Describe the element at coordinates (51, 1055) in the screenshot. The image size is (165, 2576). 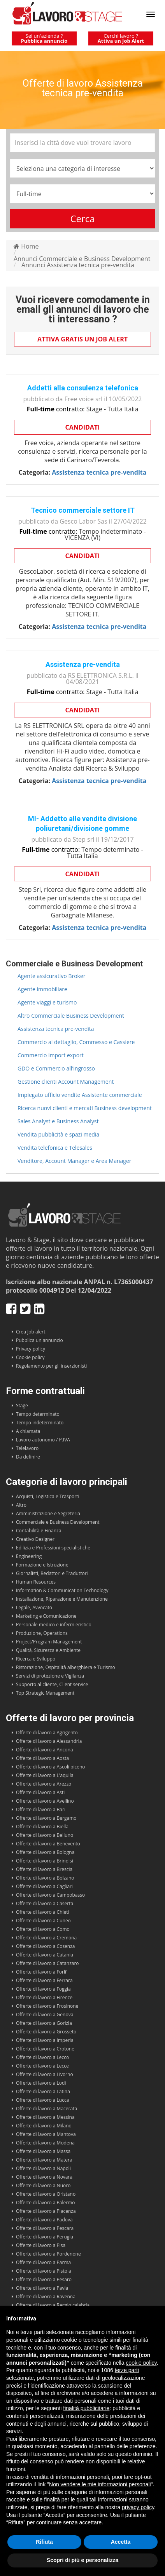
I see `Commercio import export` at that location.